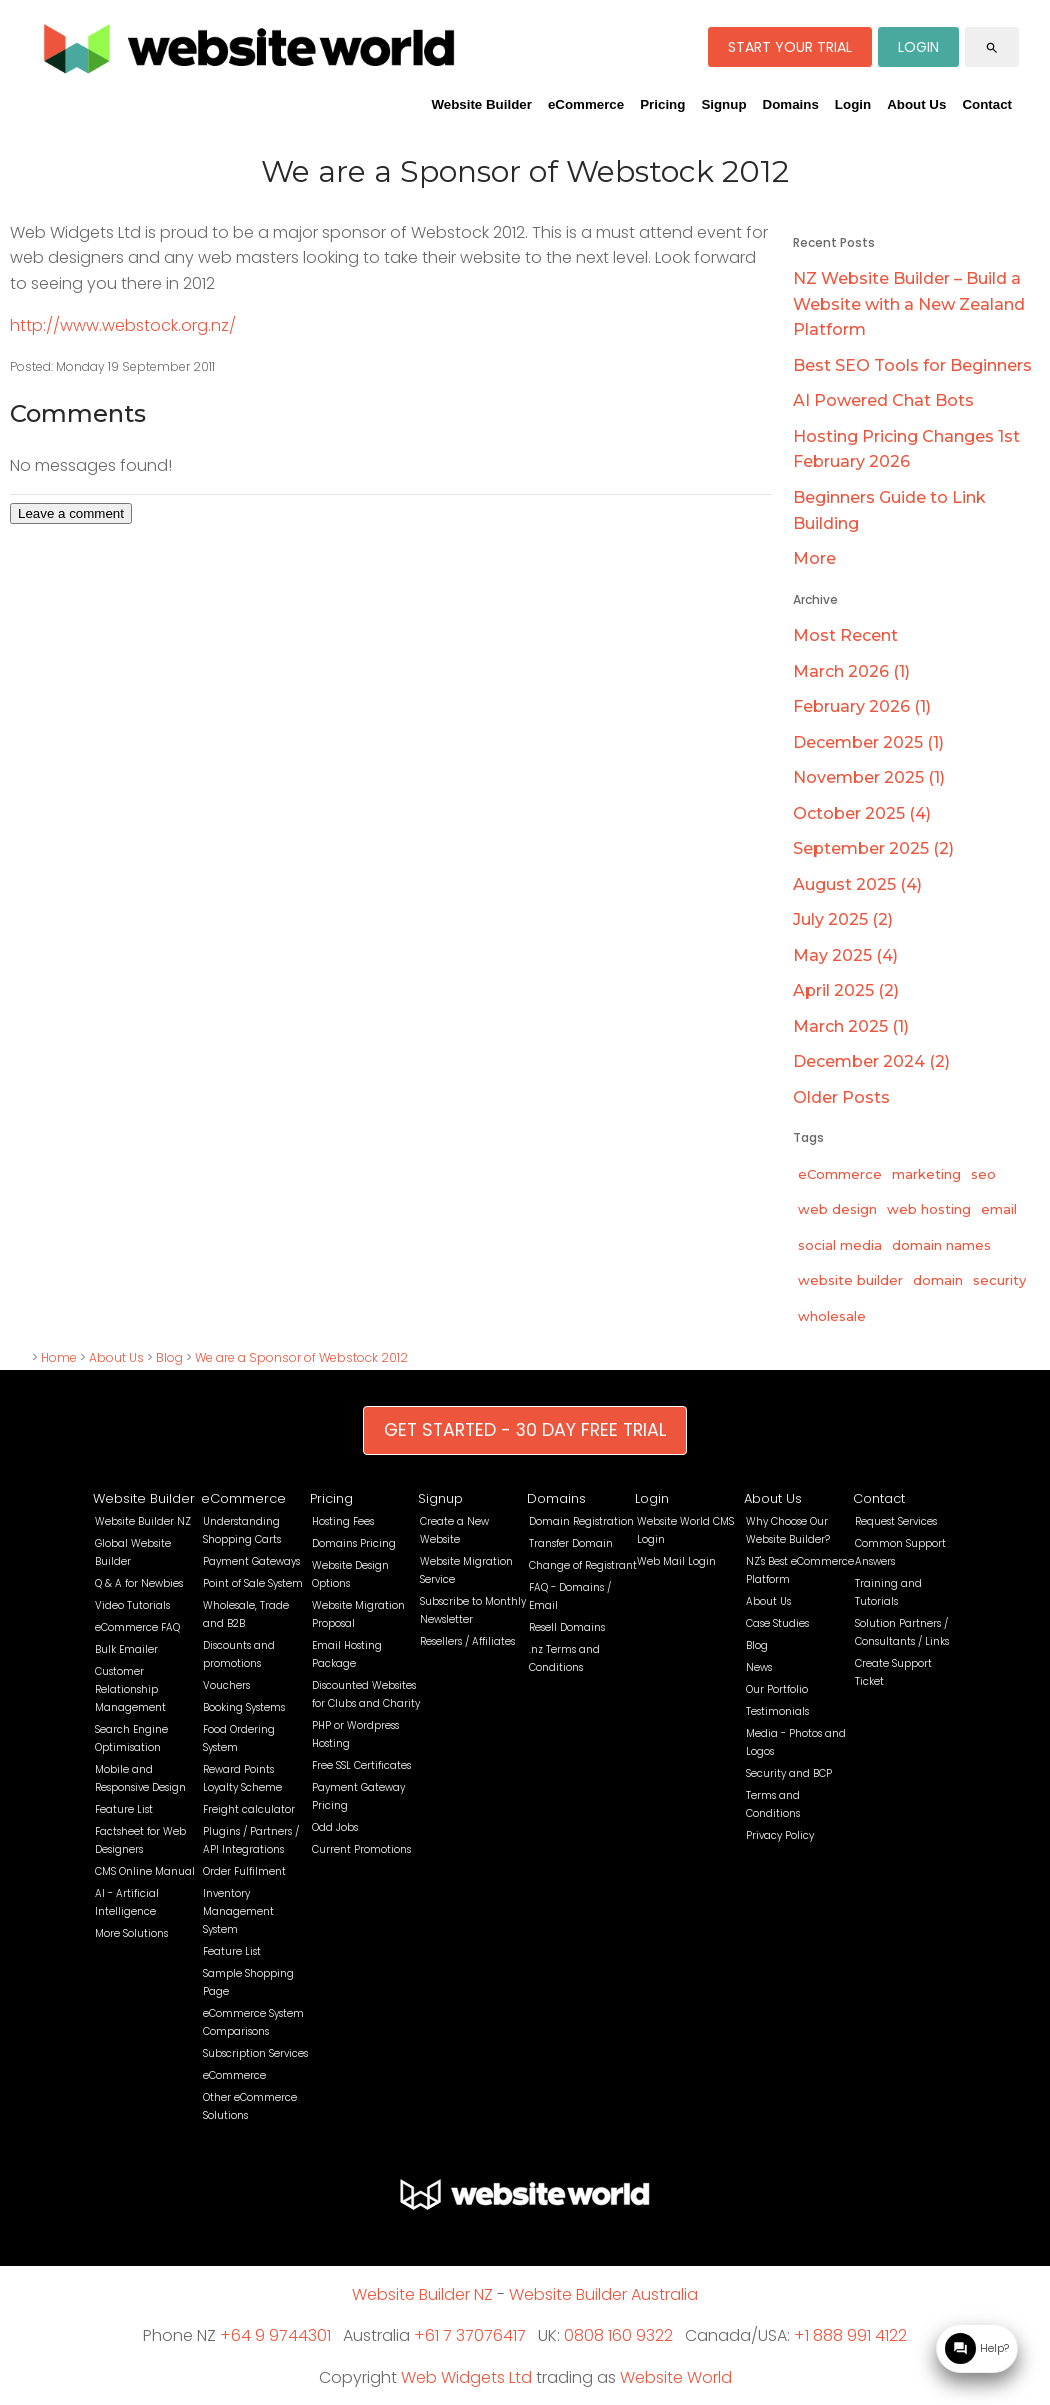 Image resolution: width=1050 pixels, height=2405 pixels. What do you see at coordinates (777, 1711) in the screenshot?
I see `Testimonials` at bounding box center [777, 1711].